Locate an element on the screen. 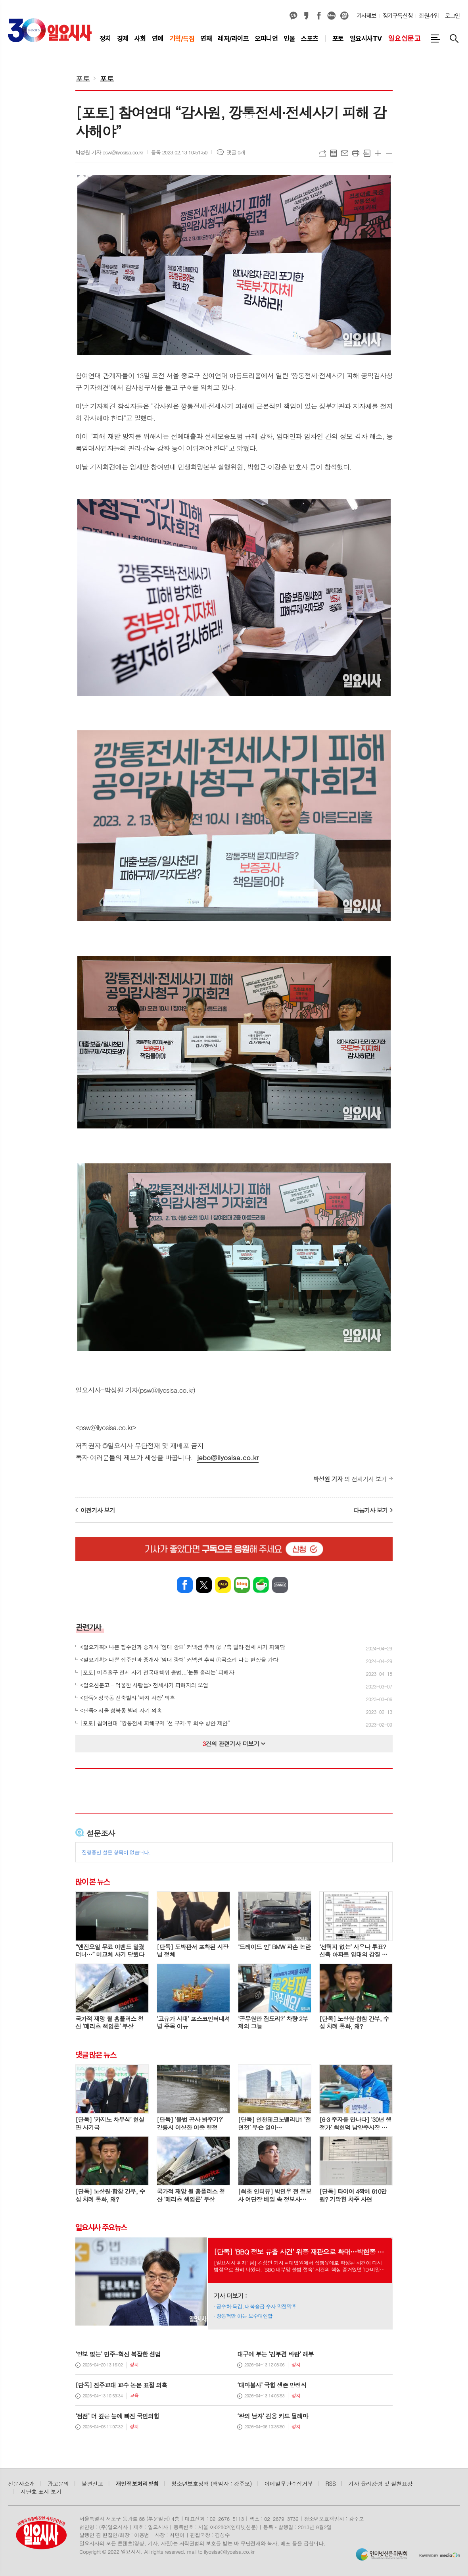  공수처·특검, 대북송금 수사 막전막후 is located at coordinates (257, 2306).